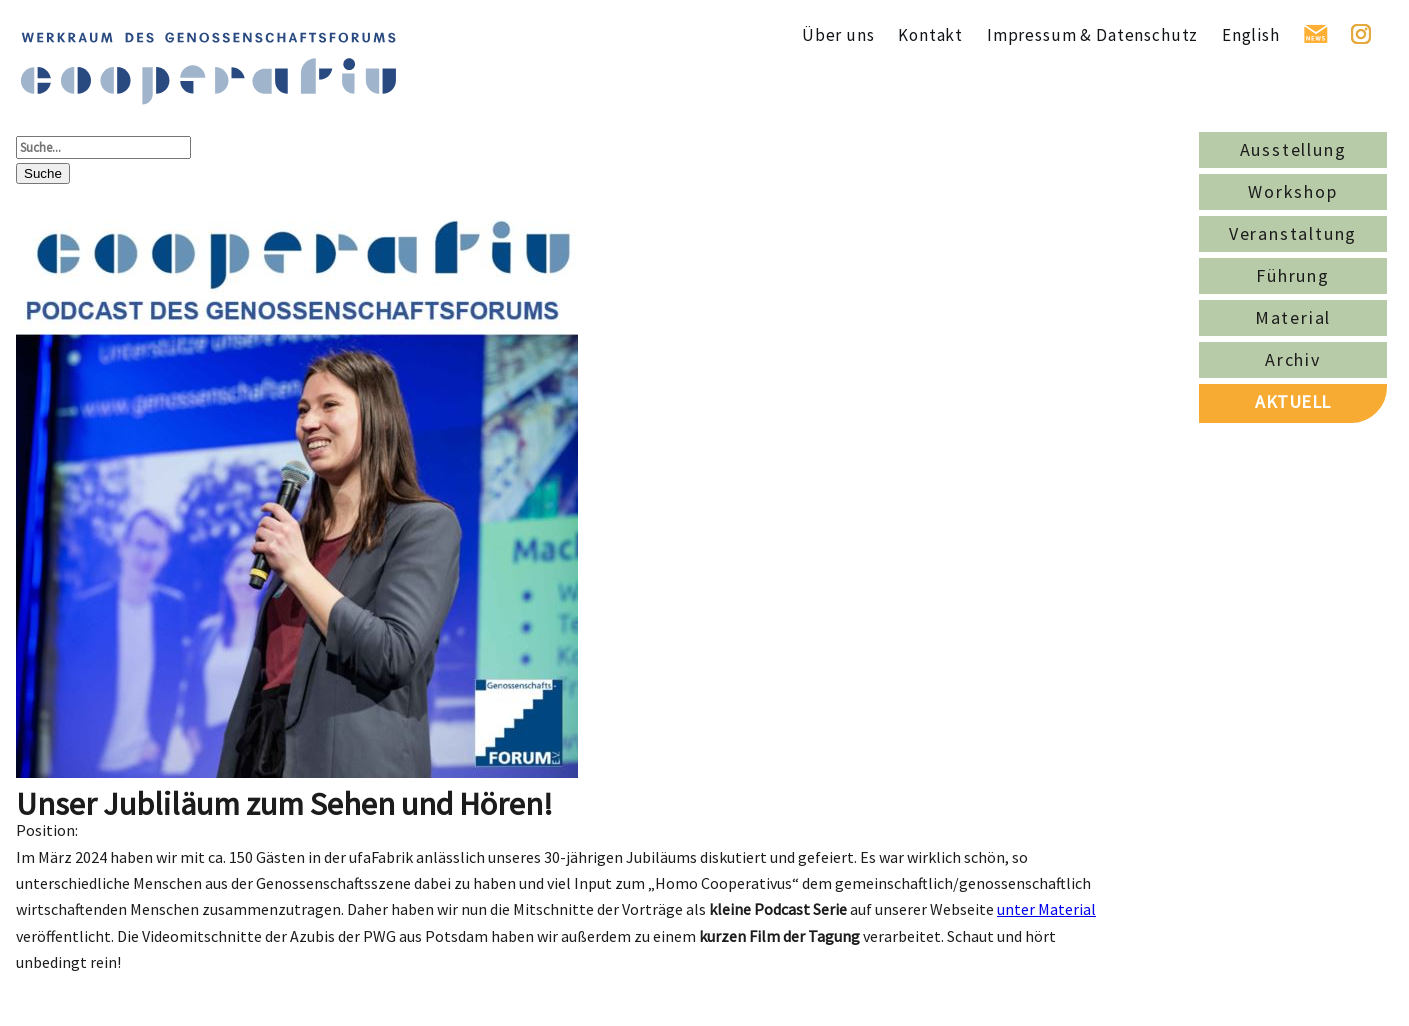 Image resolution: width=1409 pixels, height=1026 pixels. What do you see at coordinates (1292, 191) in the screenshot?
I see `Workshop` at bounding box center [1292, 191].